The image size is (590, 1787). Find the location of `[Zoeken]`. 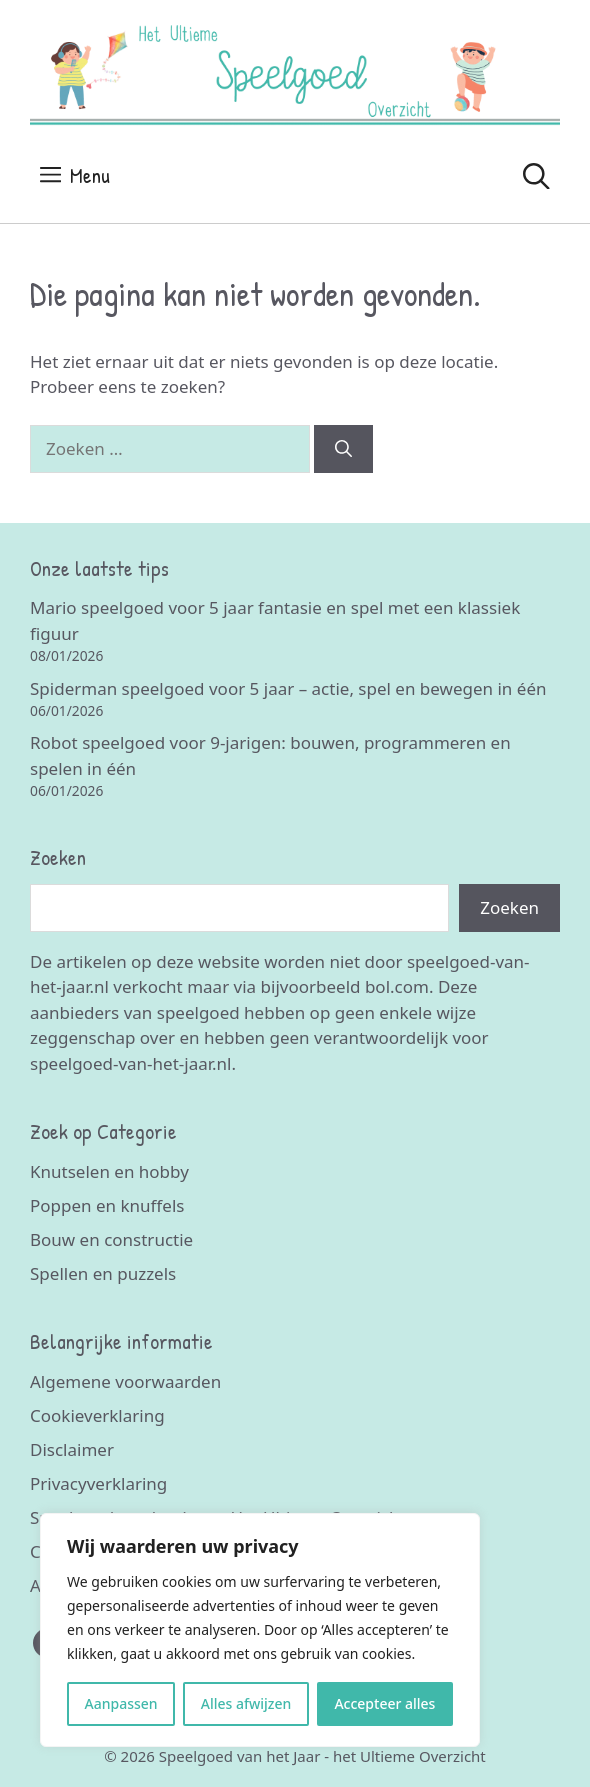

[Zoeken] is located at coordinates (343, 449).